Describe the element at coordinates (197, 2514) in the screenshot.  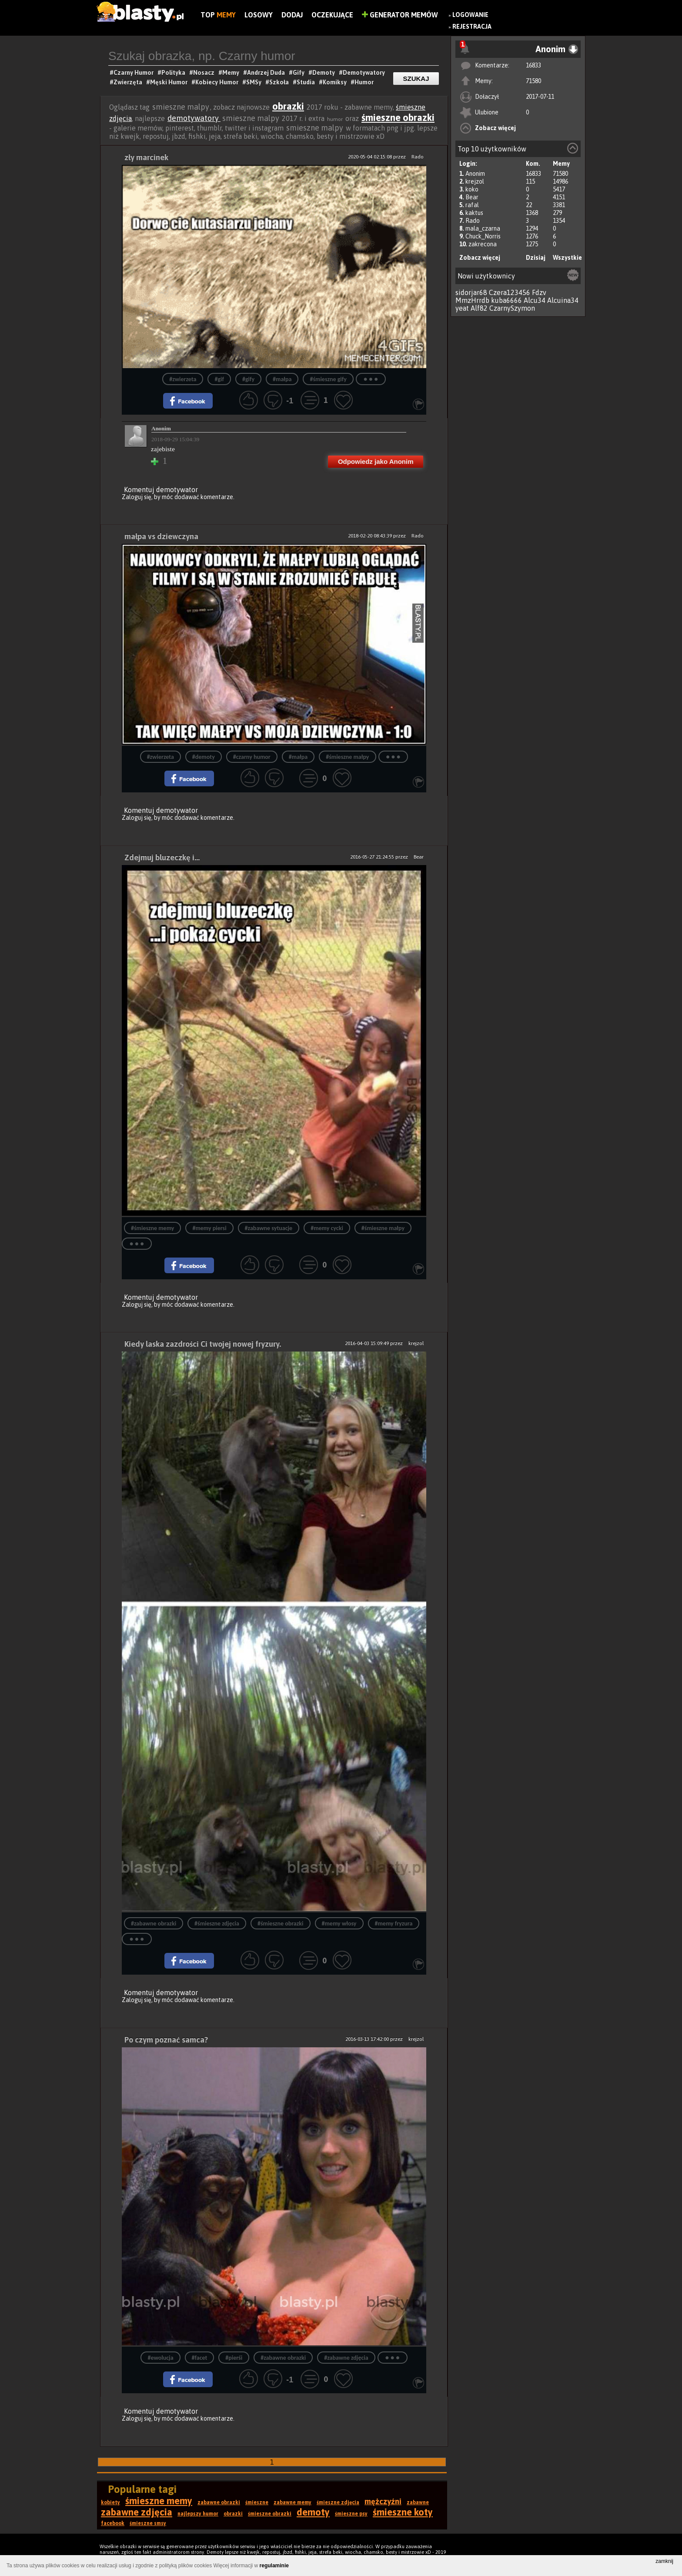
I see `najlepszy humor` at that location.